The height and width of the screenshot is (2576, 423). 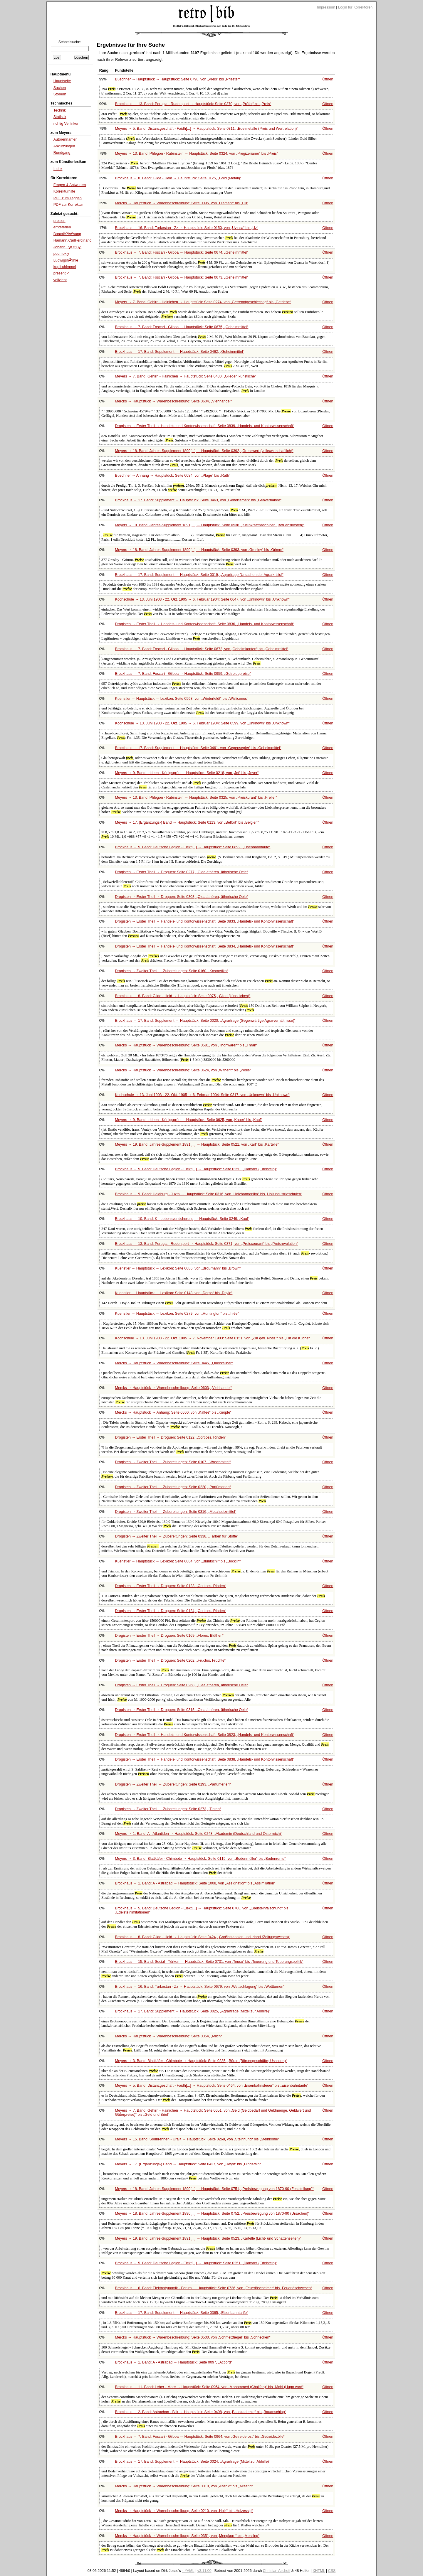 I want to click on Drogisten → Zweiter Theil → Zubereitungen: Seite 0316,, so click(x=175, y=1512).